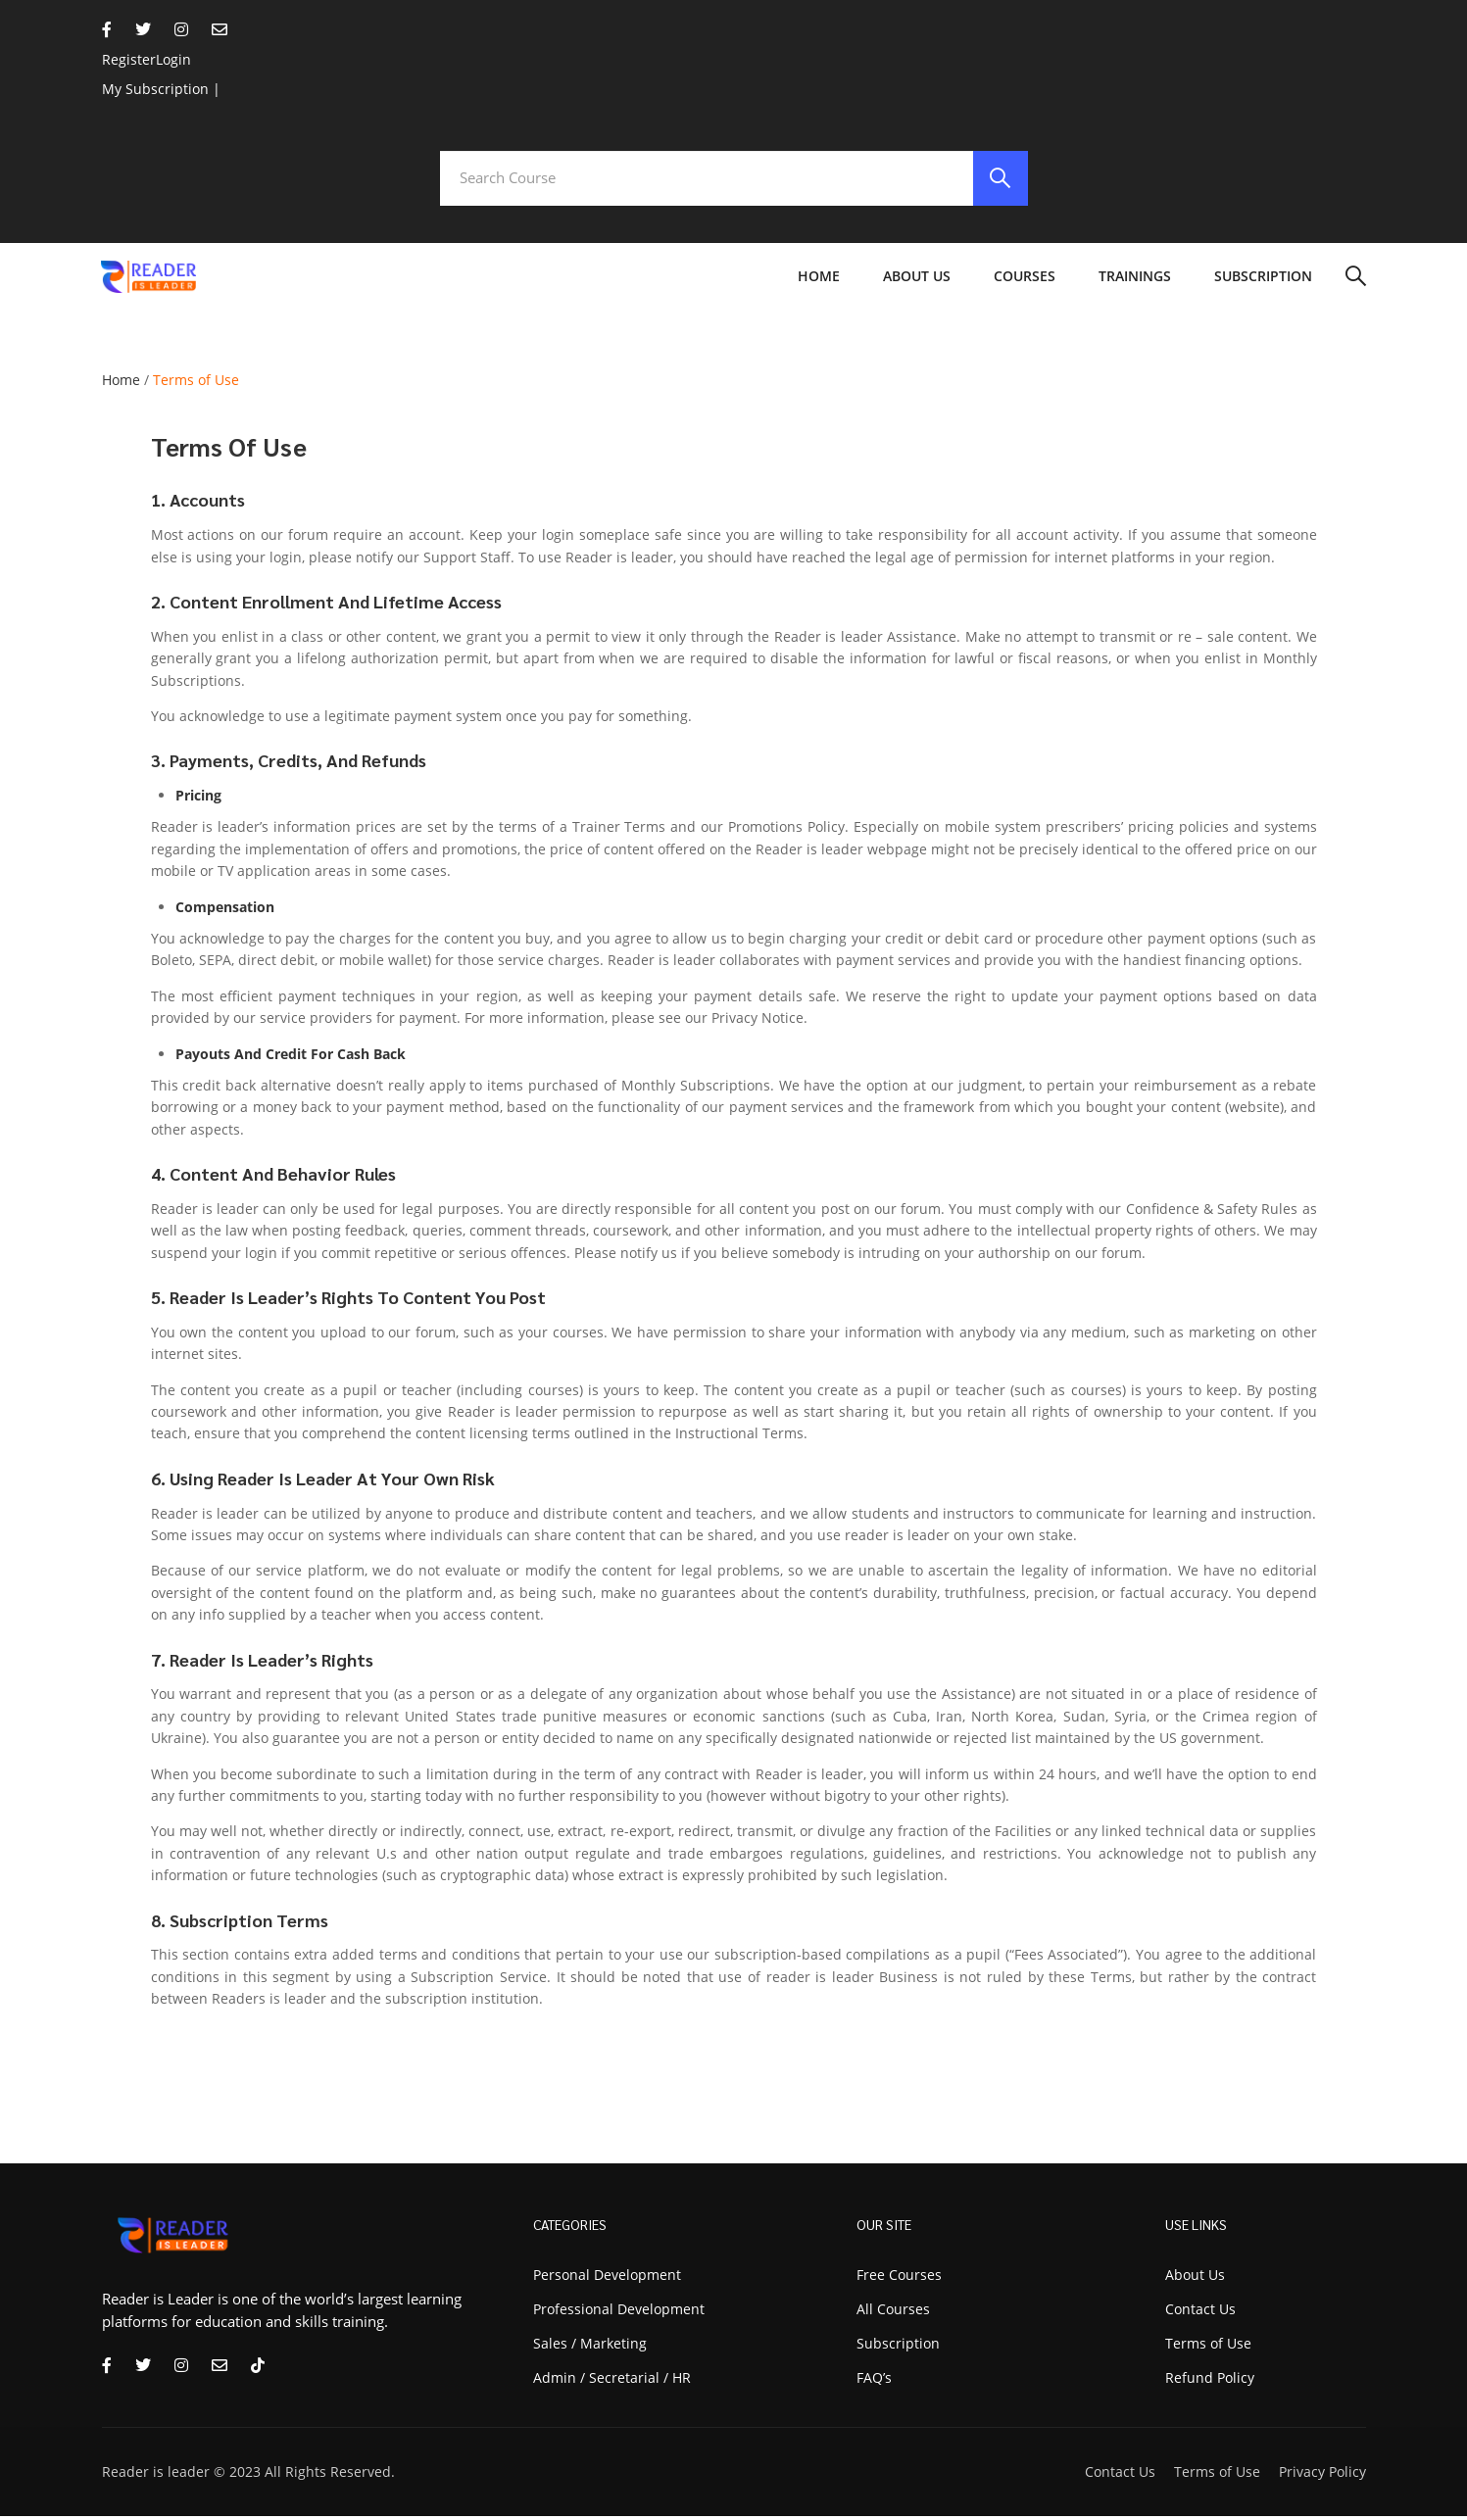  Describe the element at coordinates (998, 180) in the screenshot. I see `[search]` at that location.